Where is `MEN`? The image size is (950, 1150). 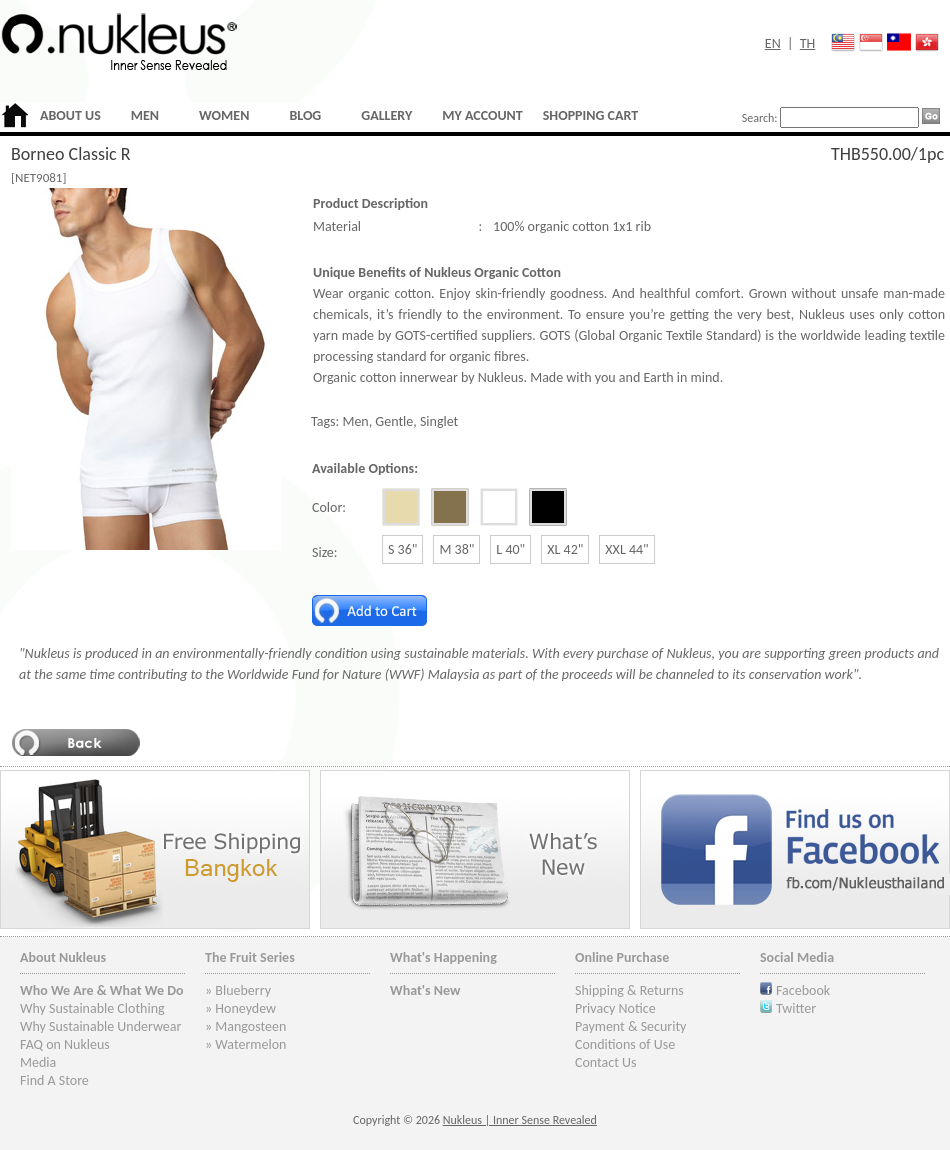 MEN is located at coordinates (145, 115).